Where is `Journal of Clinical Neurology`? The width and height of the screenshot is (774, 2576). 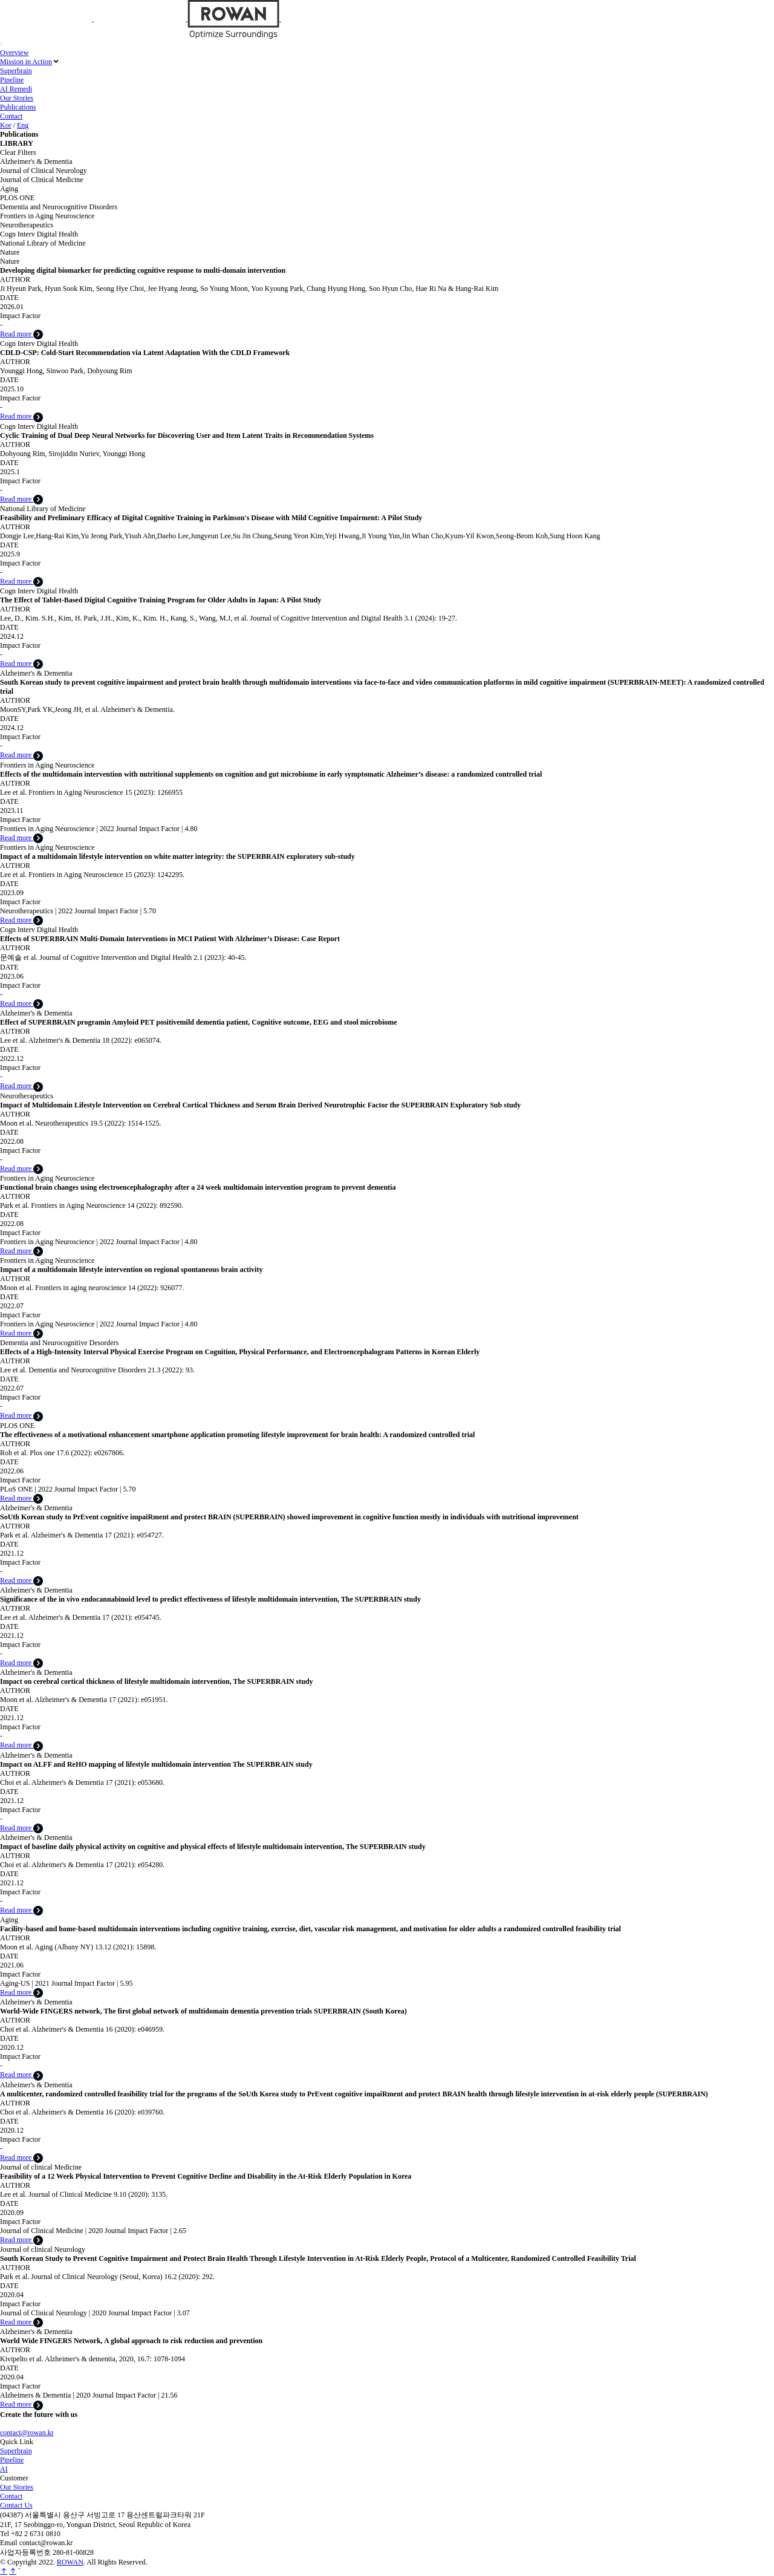 Journal of Clinical Neurology is located at coordinates (43, 170).